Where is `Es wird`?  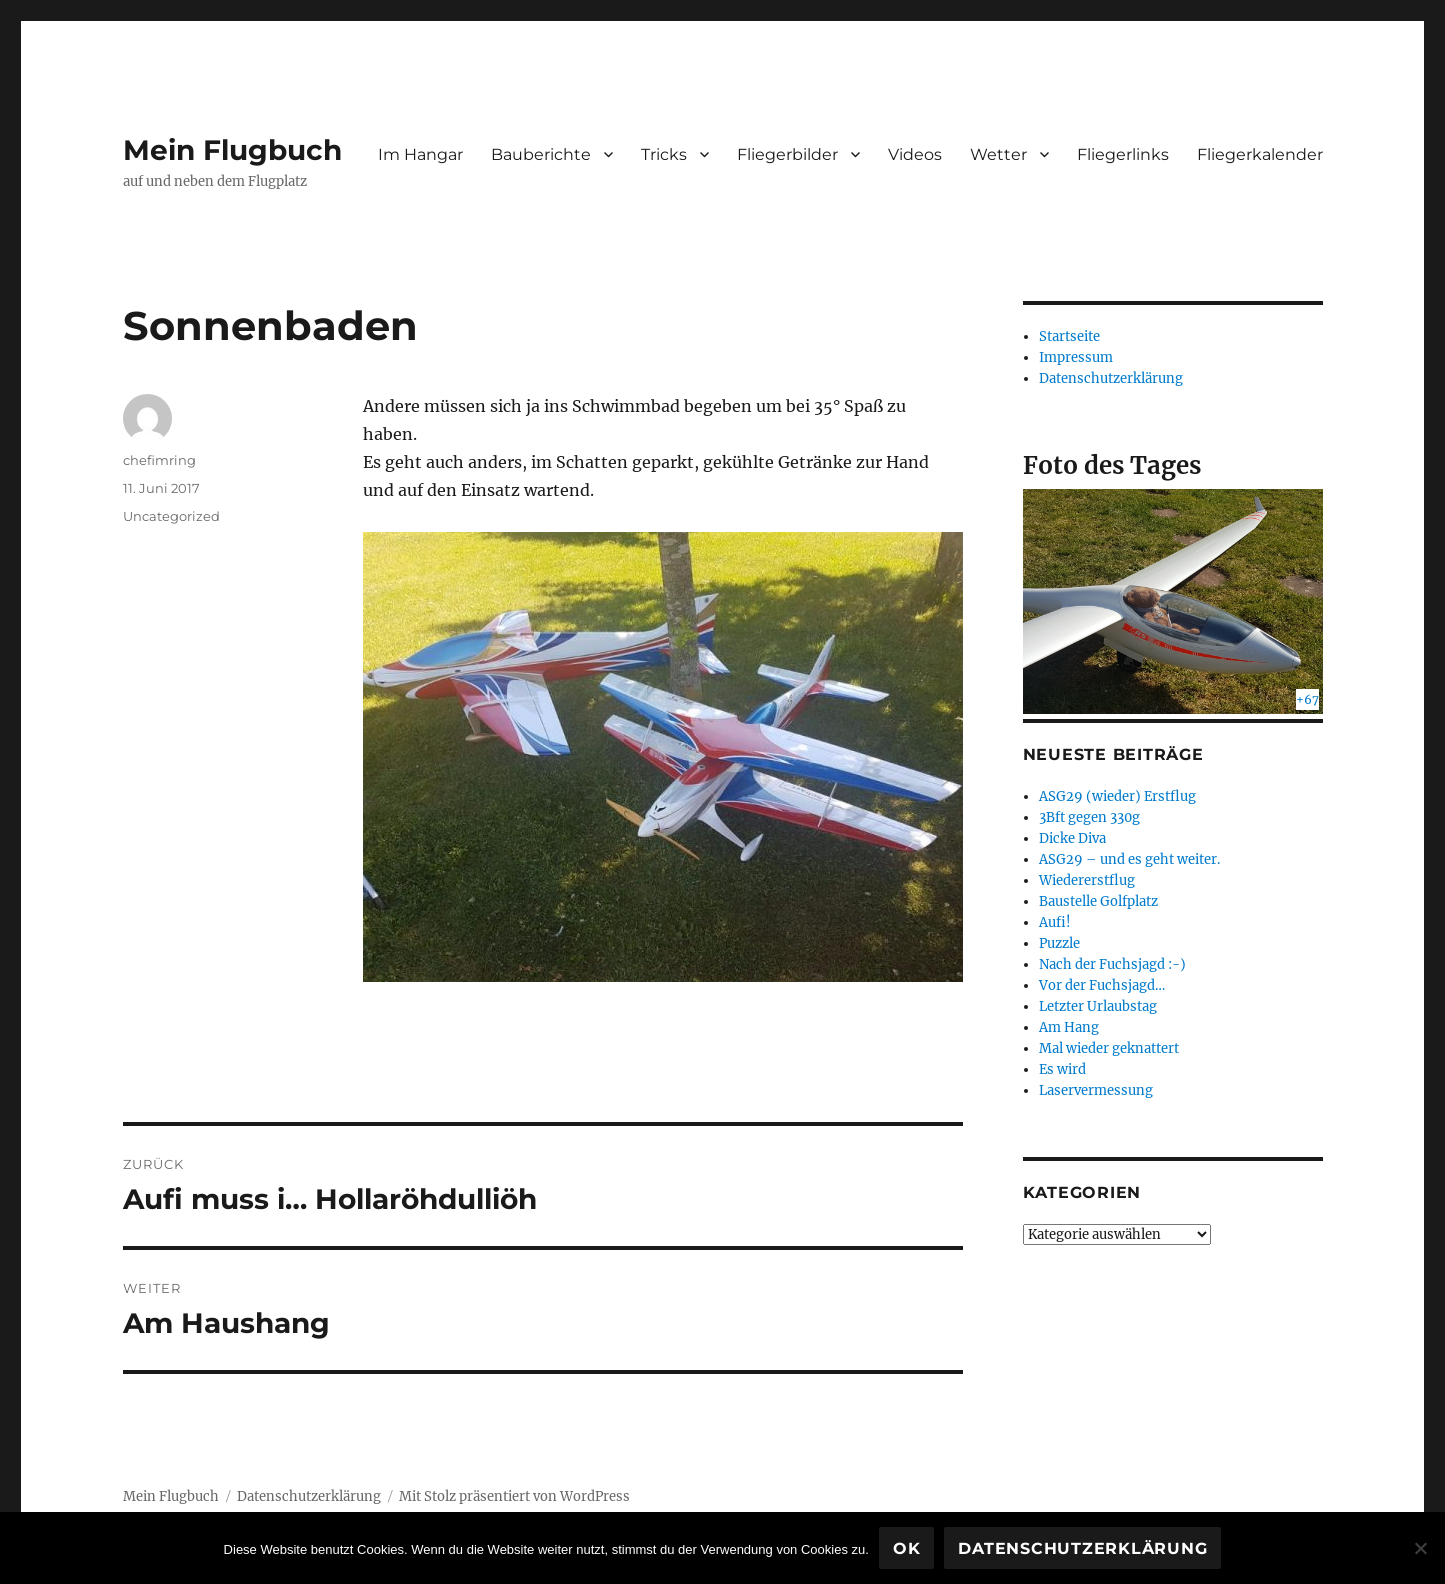
Es wird is located at coordinates (1062, 1069).